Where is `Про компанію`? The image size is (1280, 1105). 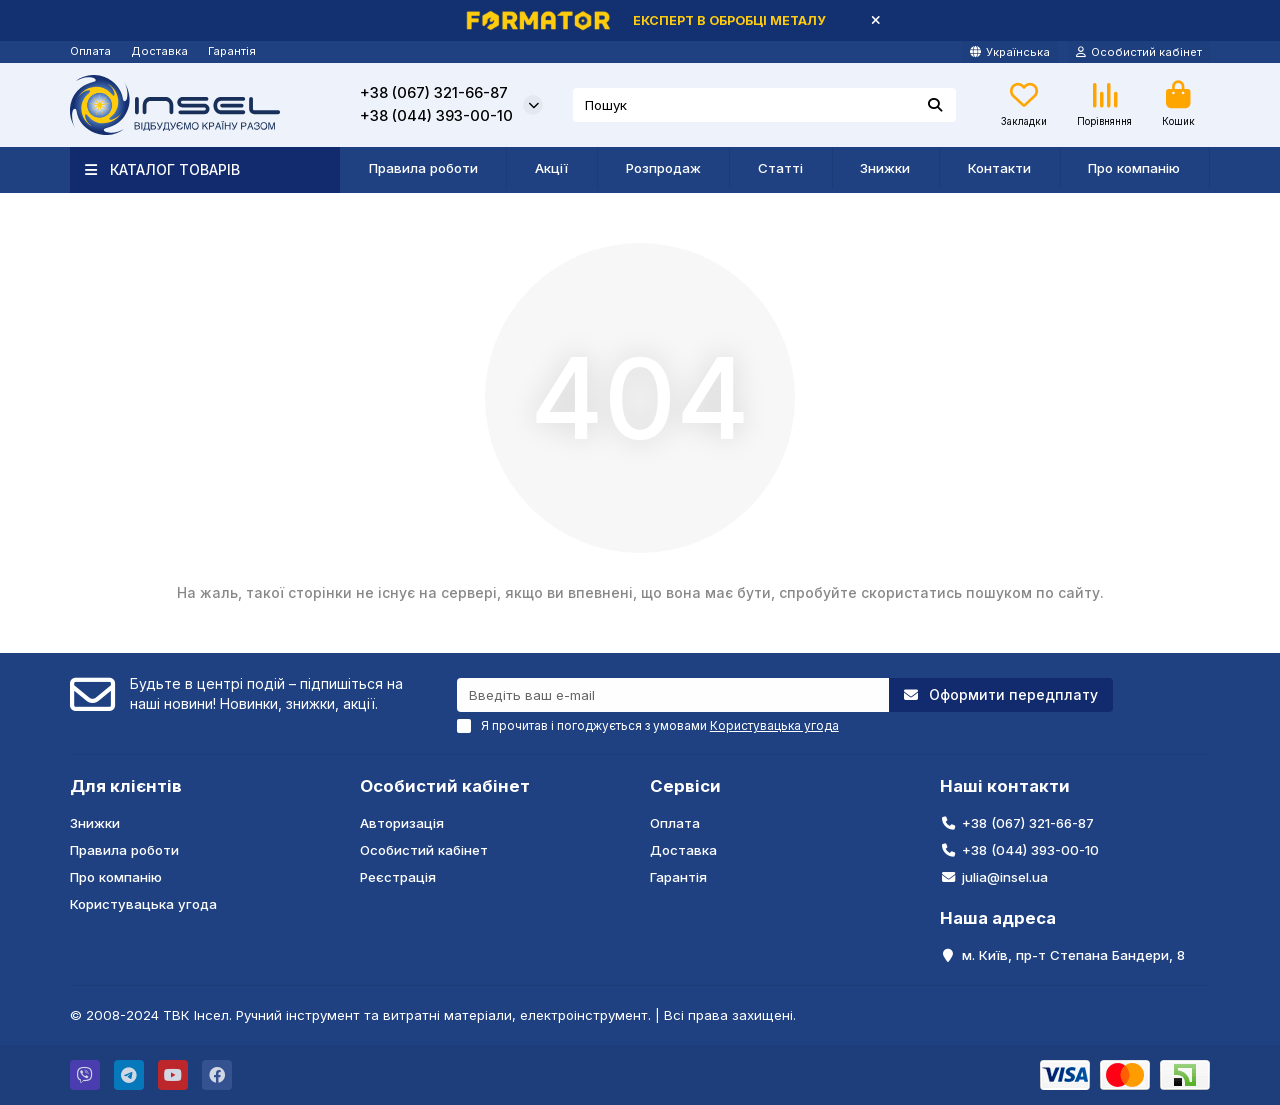
Про компанію is located at coordinates (1134, 168).